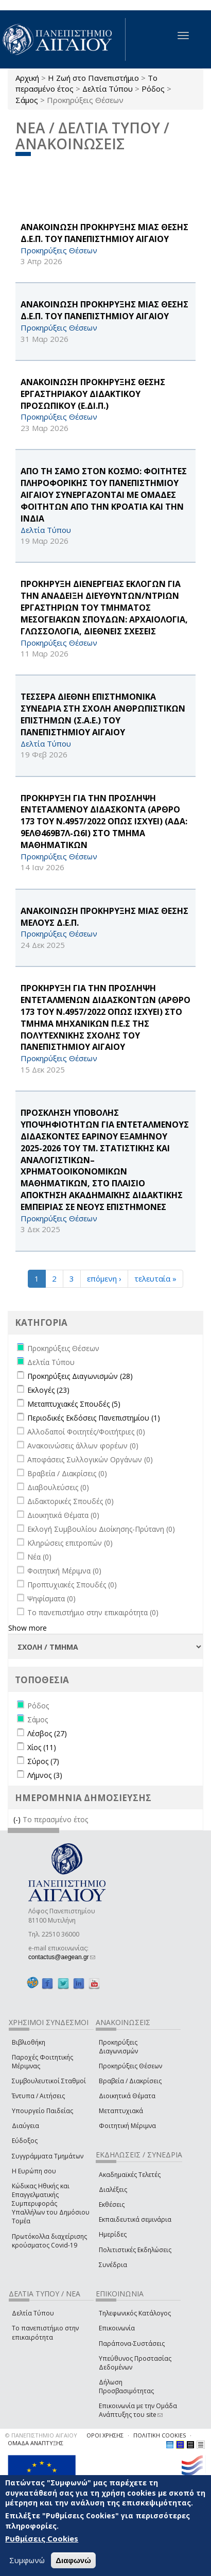  What do you see at coordinates (127, 2095) in the screenshot?
I see `Διοικητικά Θέματα` at bounding box center [127, 2095].